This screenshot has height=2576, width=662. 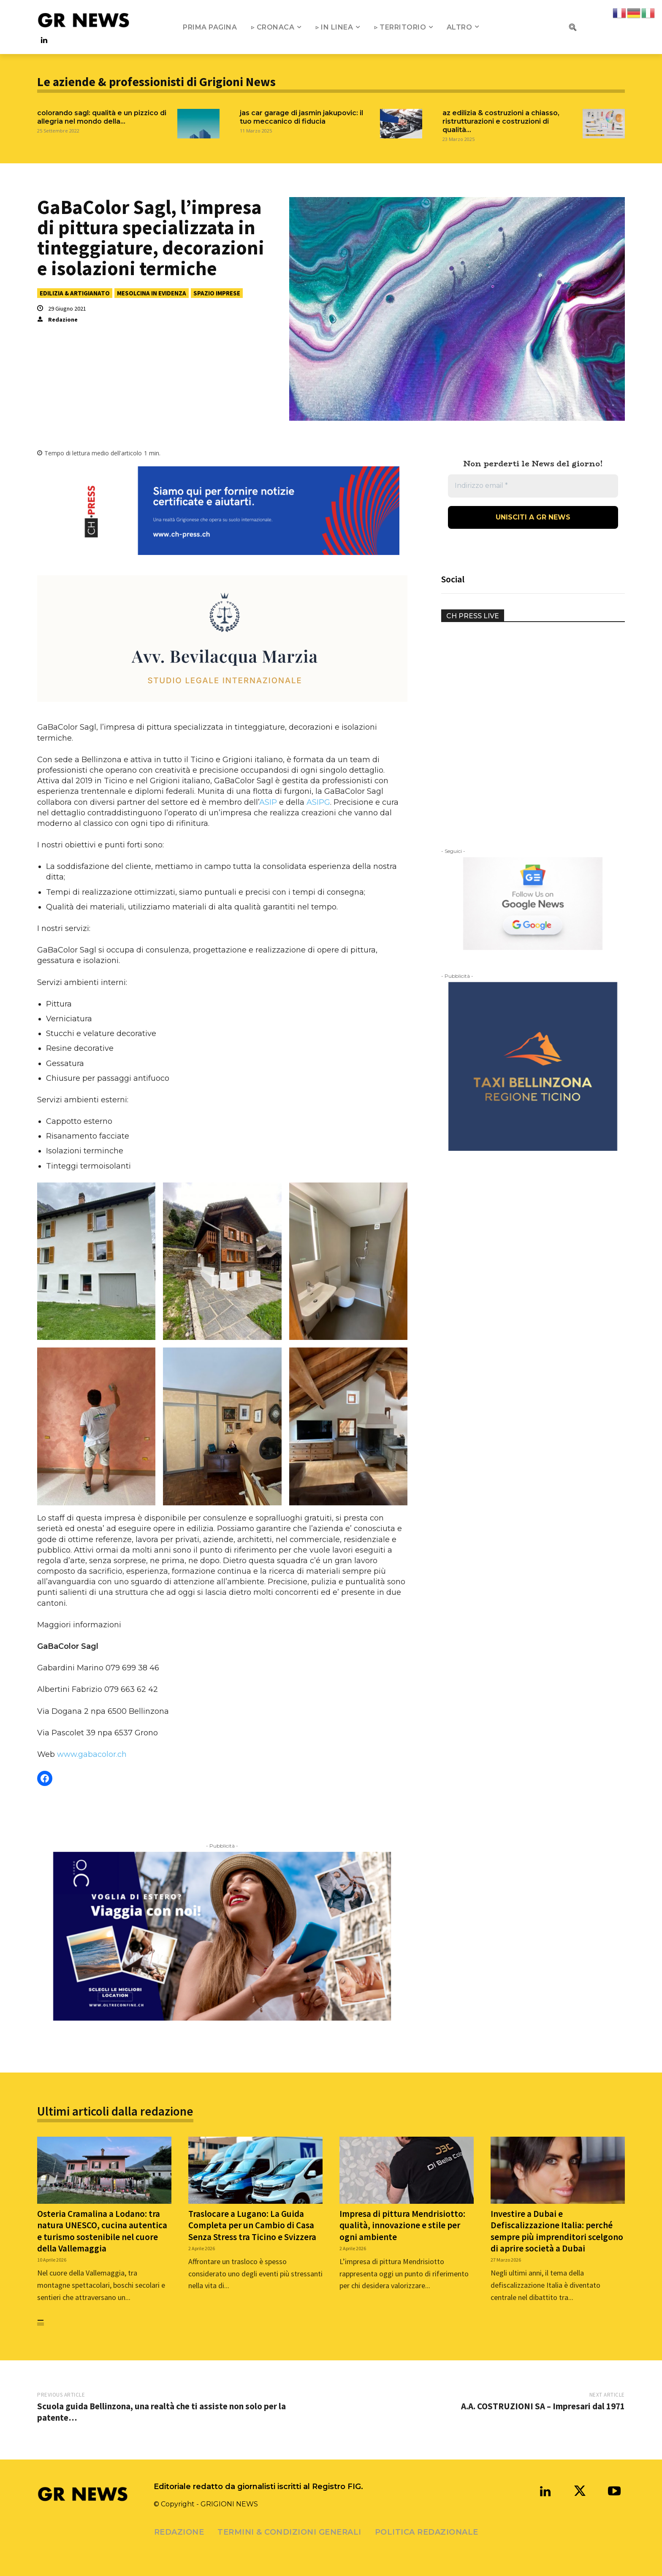 What do you see at coordinates (102, 2231) in the screenshot?
I see `Osteria Cramalina a Lodano: tra natura UNESCO, cucina autentica e turismo sostenibile nel cuore della Vallemaggia` at bounding box center [102, 2231].